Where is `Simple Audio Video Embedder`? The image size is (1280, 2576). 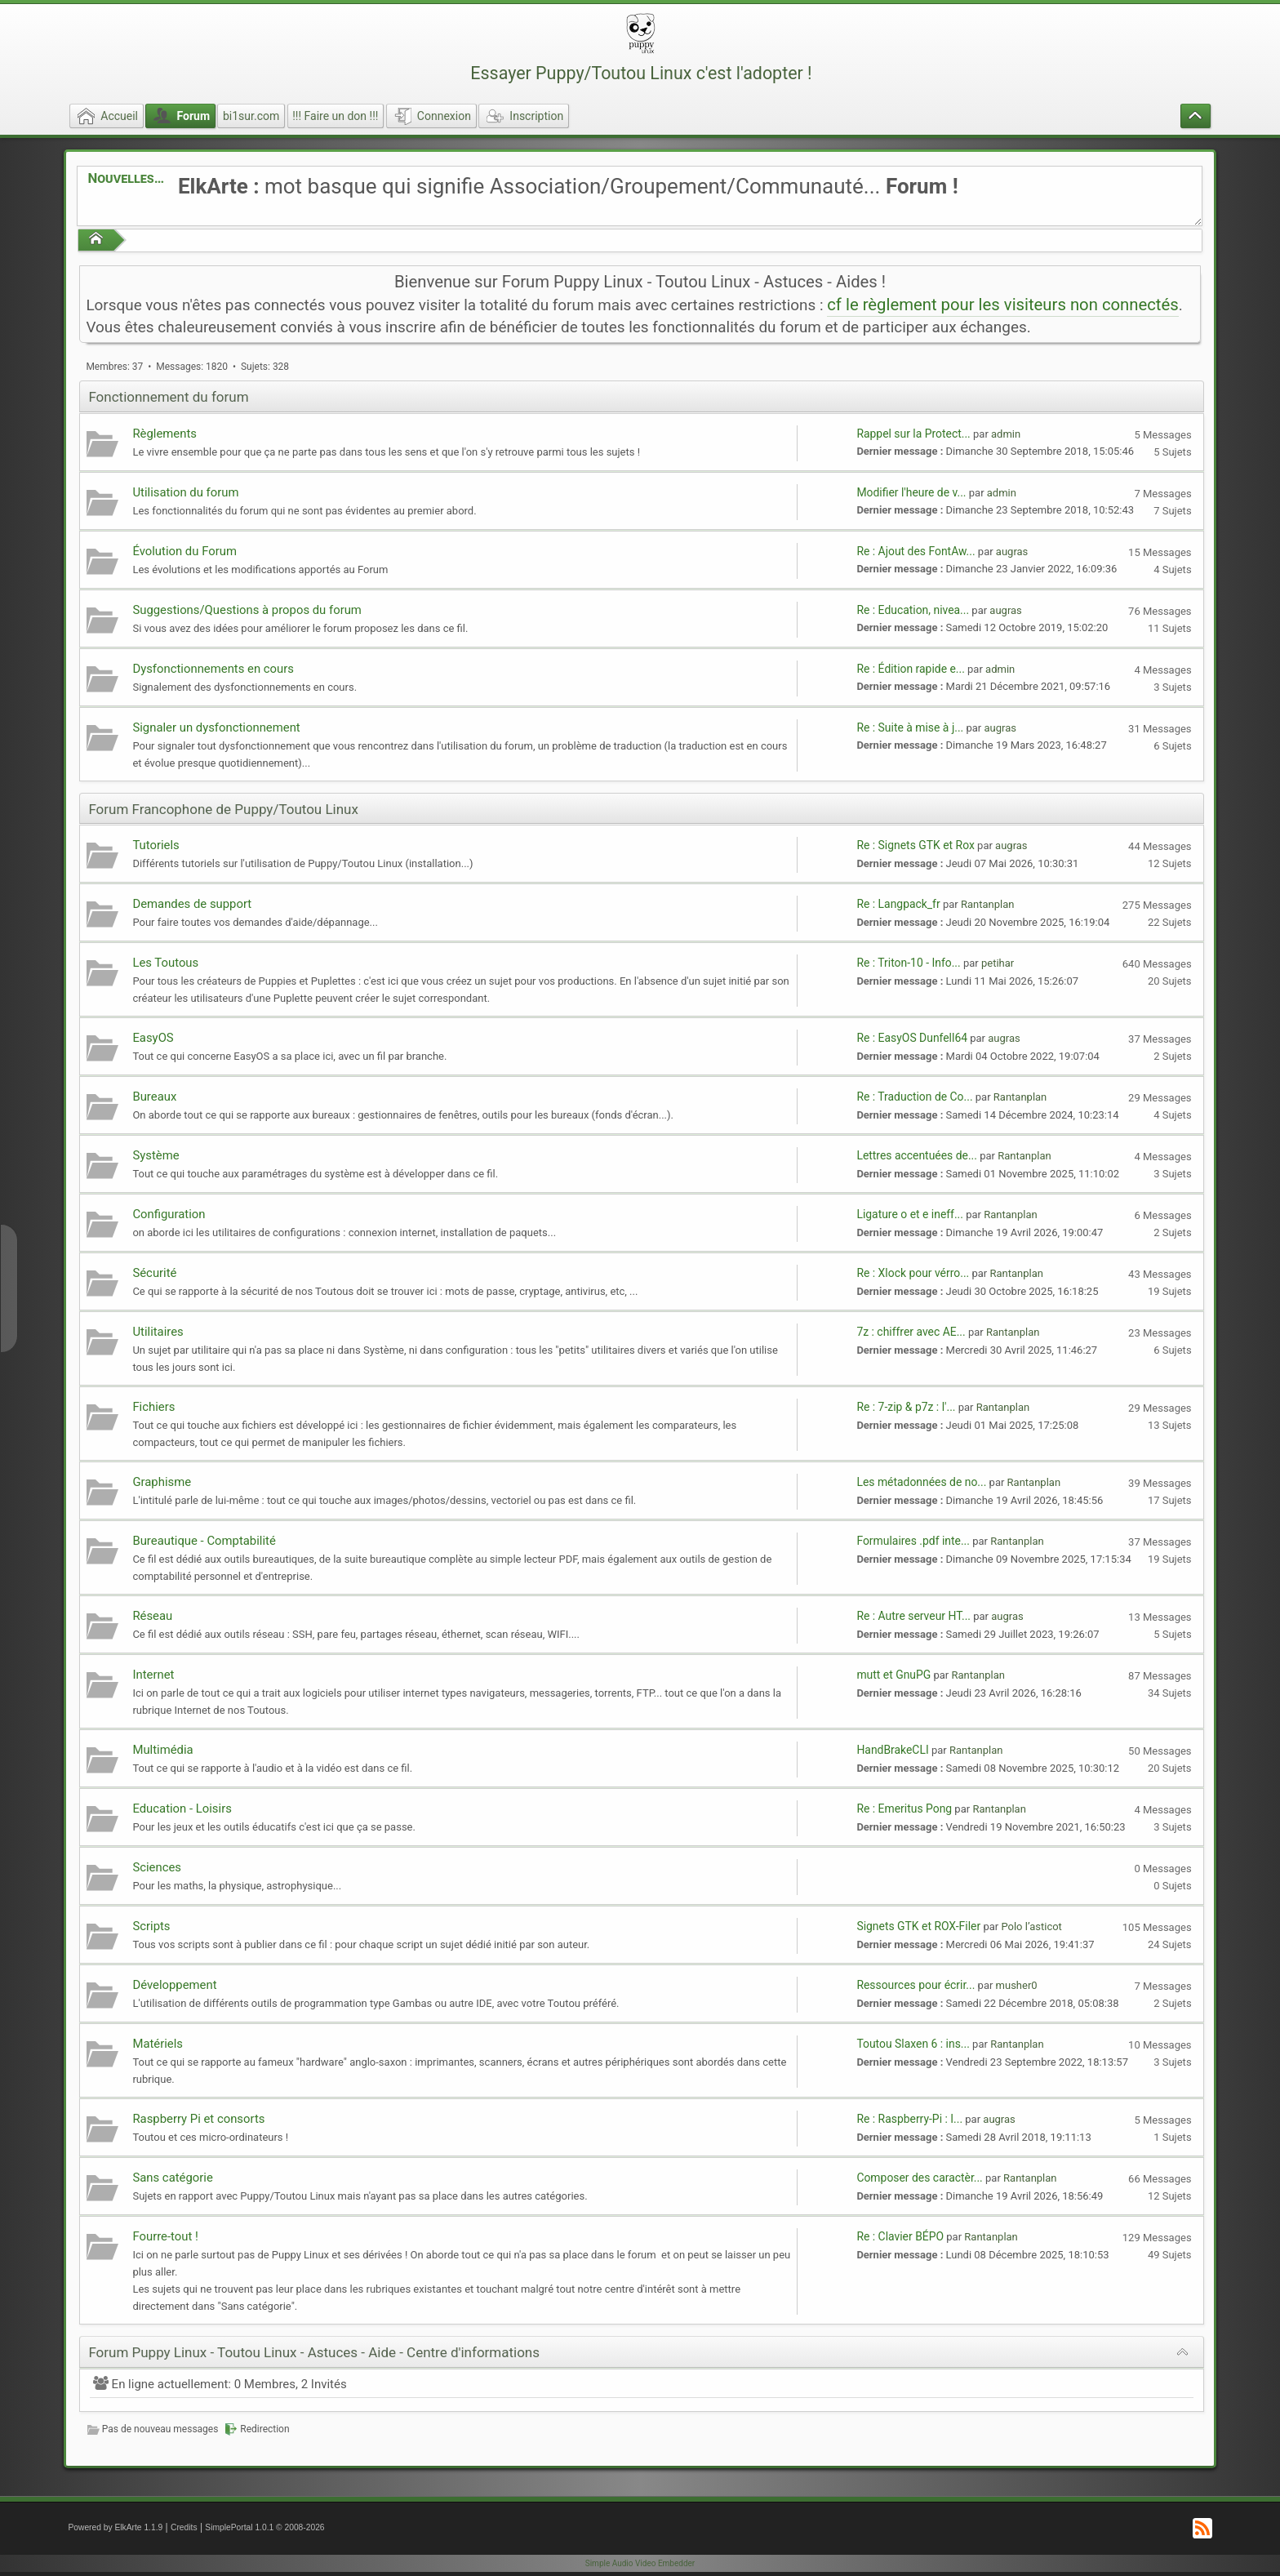
Simple Audio Video Embedder is located at coordinates (640, 2563).